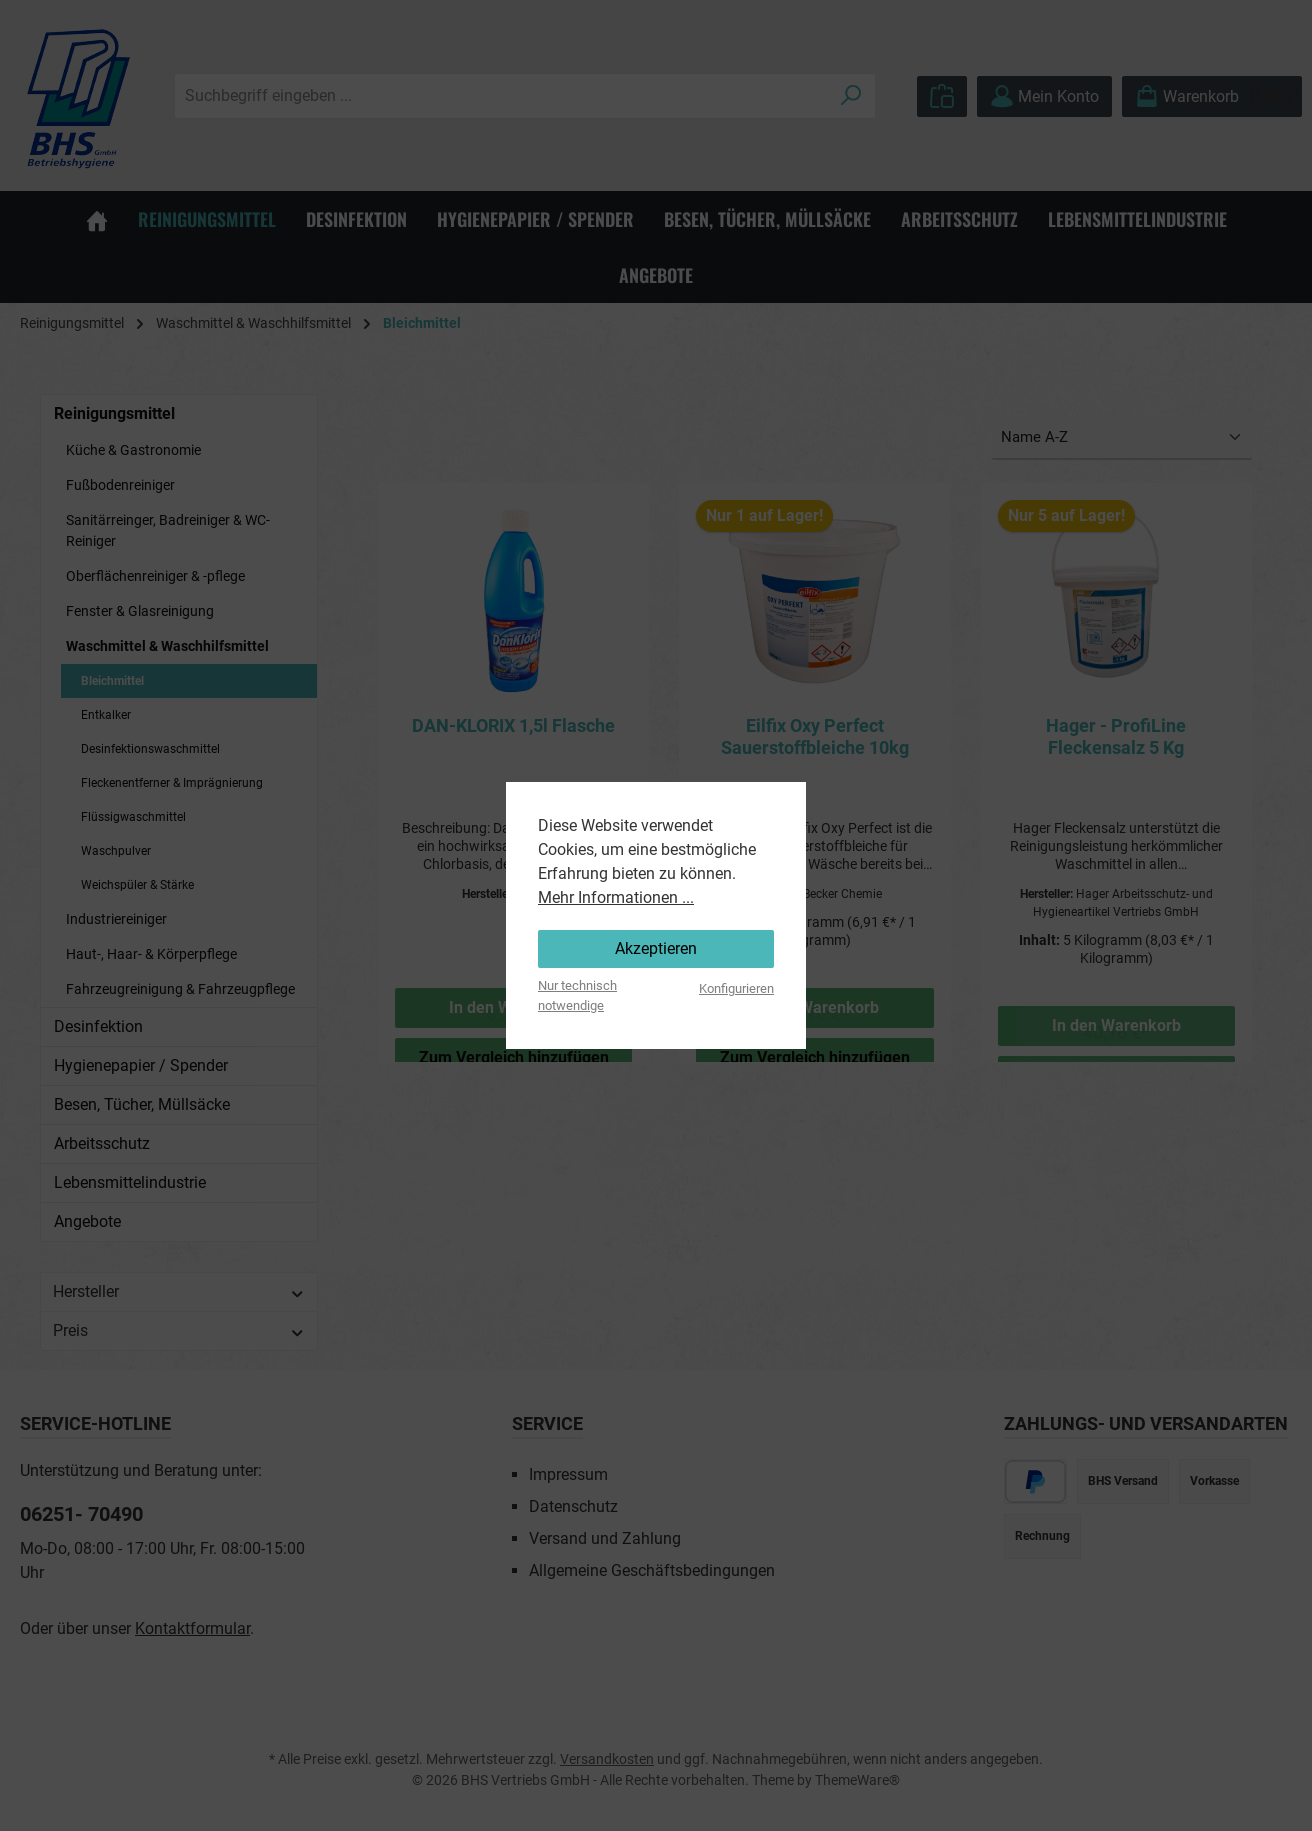  Describe the element at coordinates (616, 897) in the screenshot. I see `Mehr Informationen ...` at that location.